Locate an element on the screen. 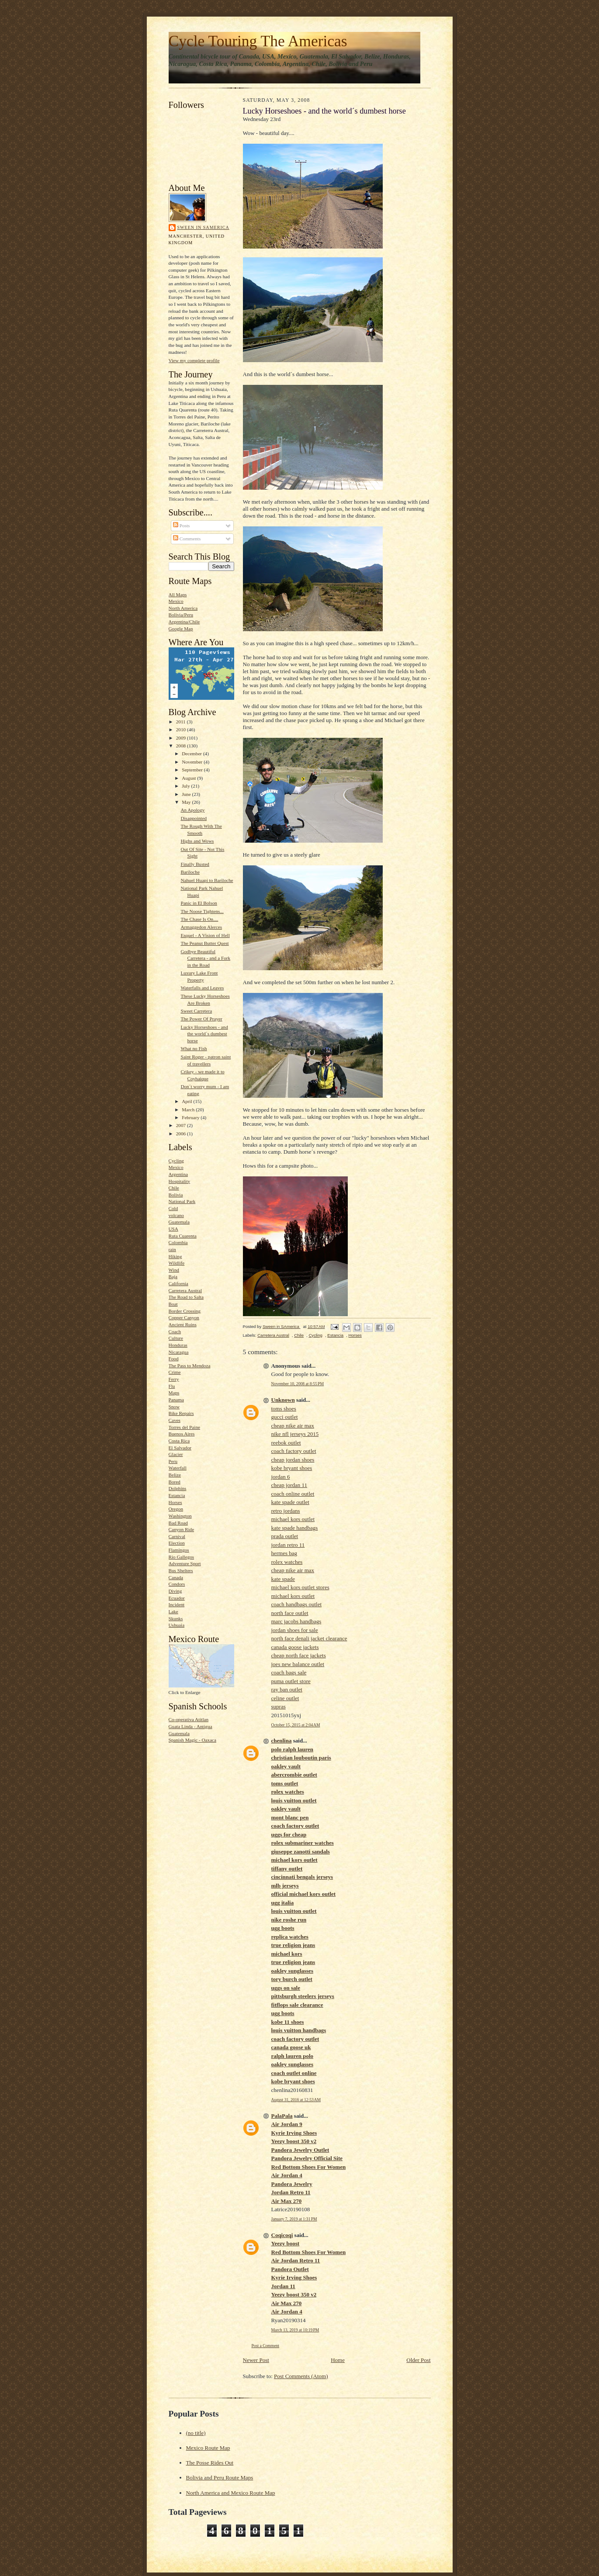  Unknown is located at coordinates (283, 1400).